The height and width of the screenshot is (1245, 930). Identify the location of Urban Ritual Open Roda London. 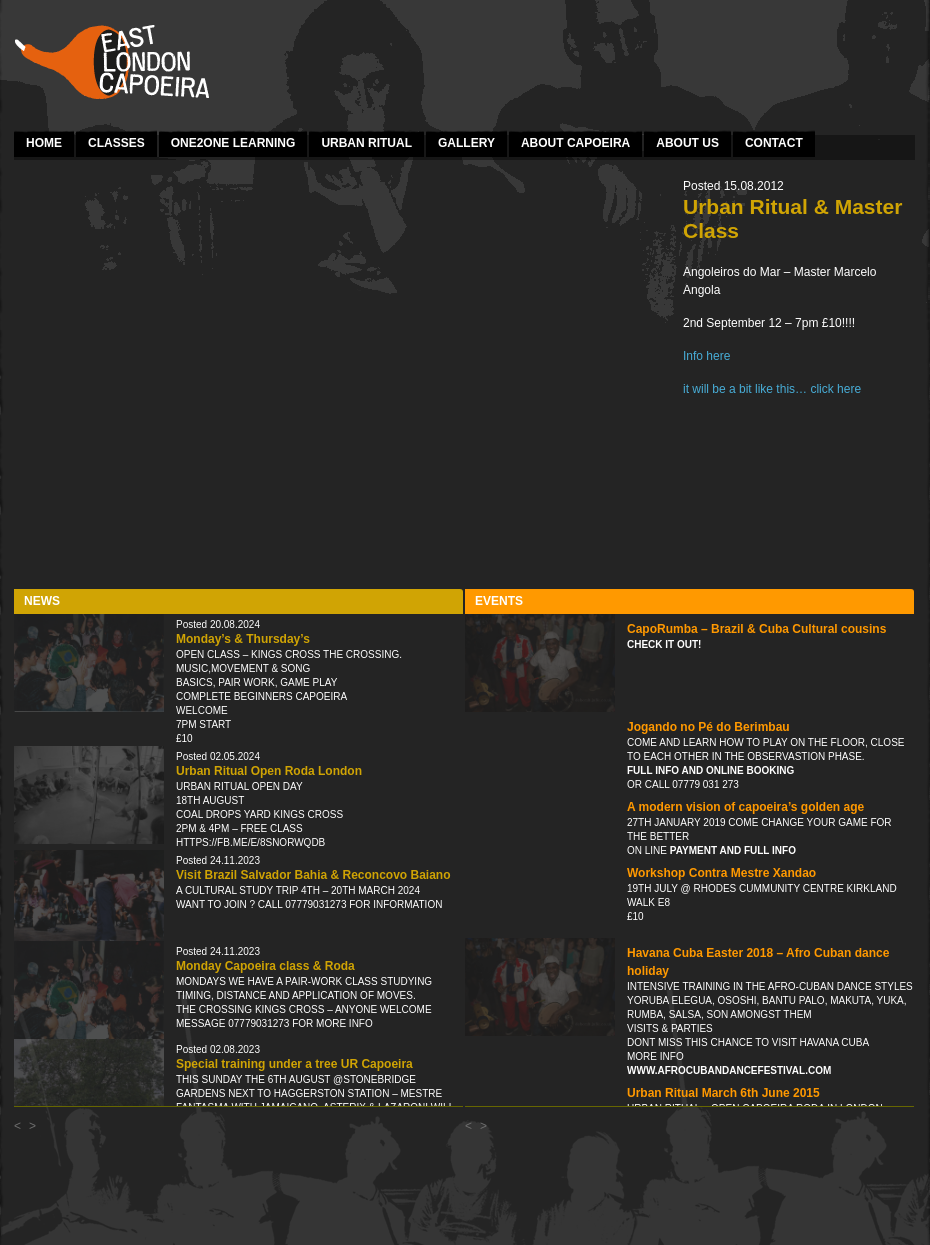
(269, 771).